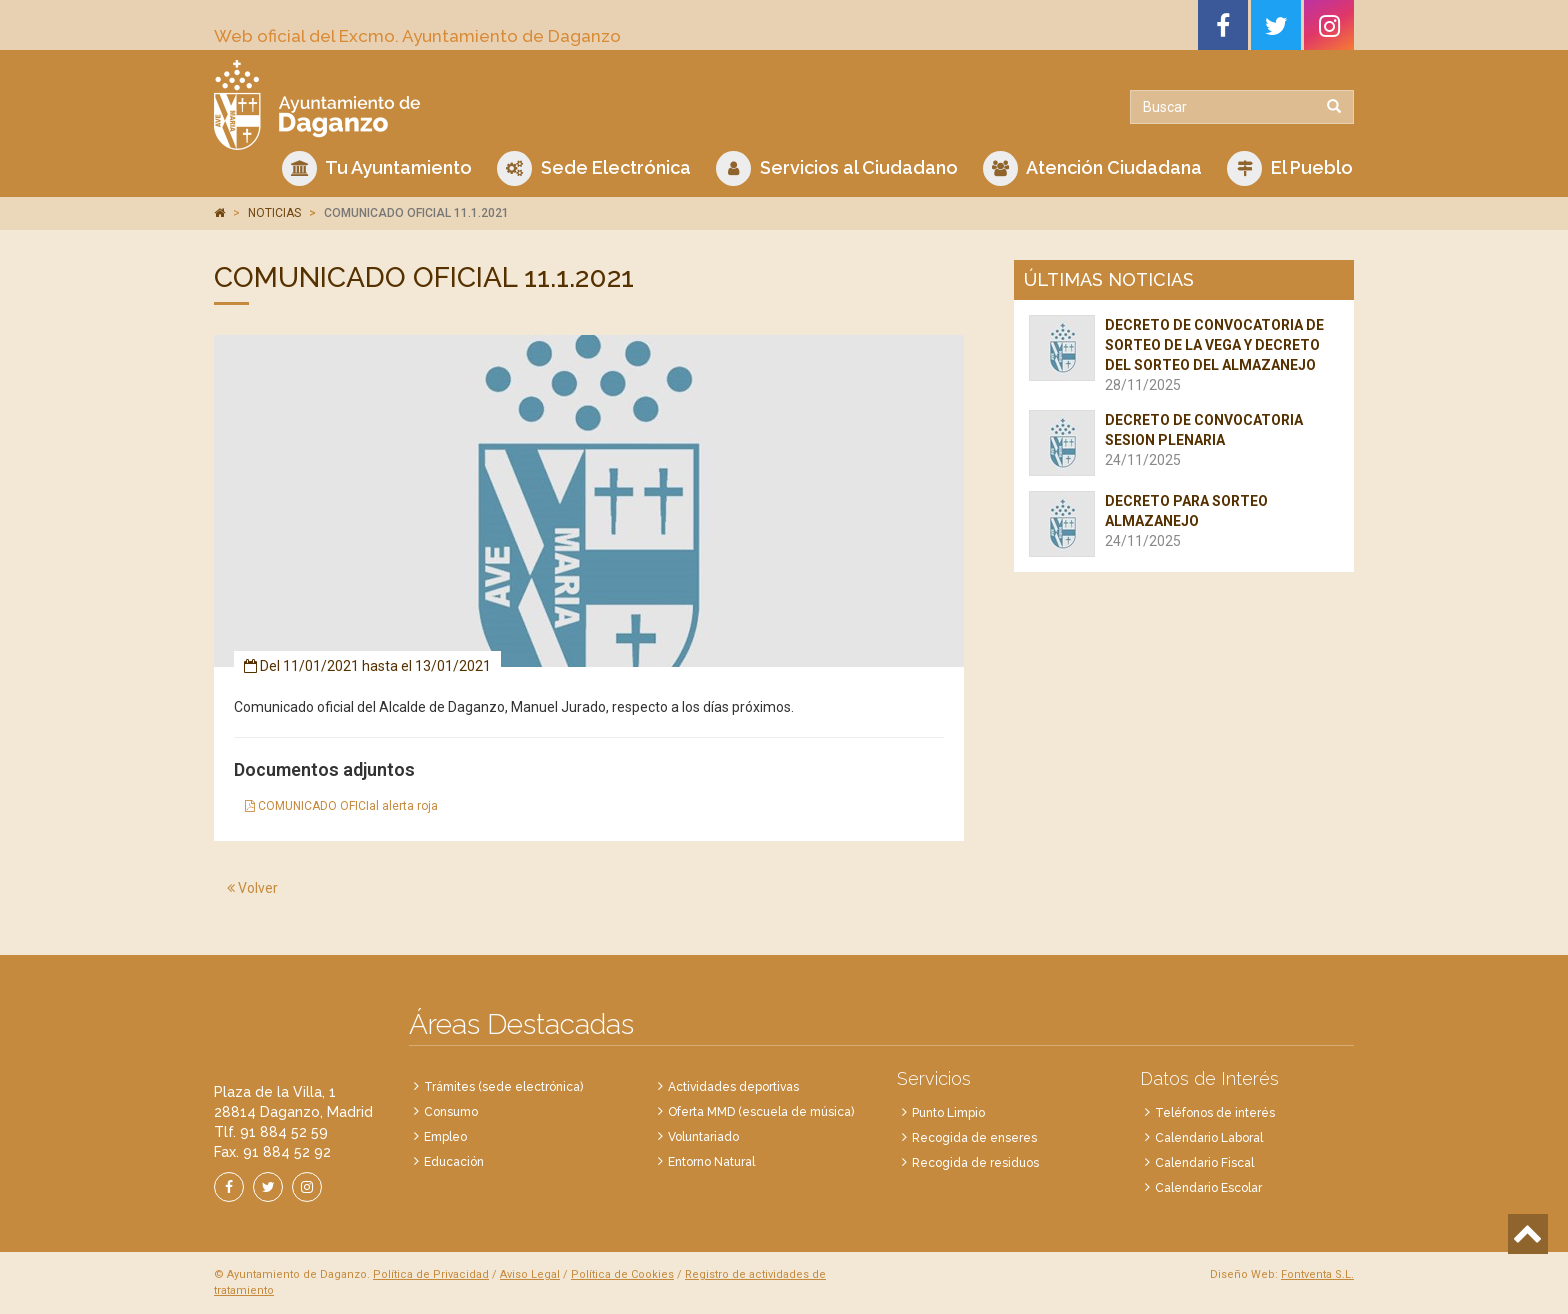 The width and height of the screenshot is (1568, 1314). What do you see at coordinates (1317, 1274) in the screenshot?
I see `Fontventa S.L.` at bounding box center [1317, 1274].